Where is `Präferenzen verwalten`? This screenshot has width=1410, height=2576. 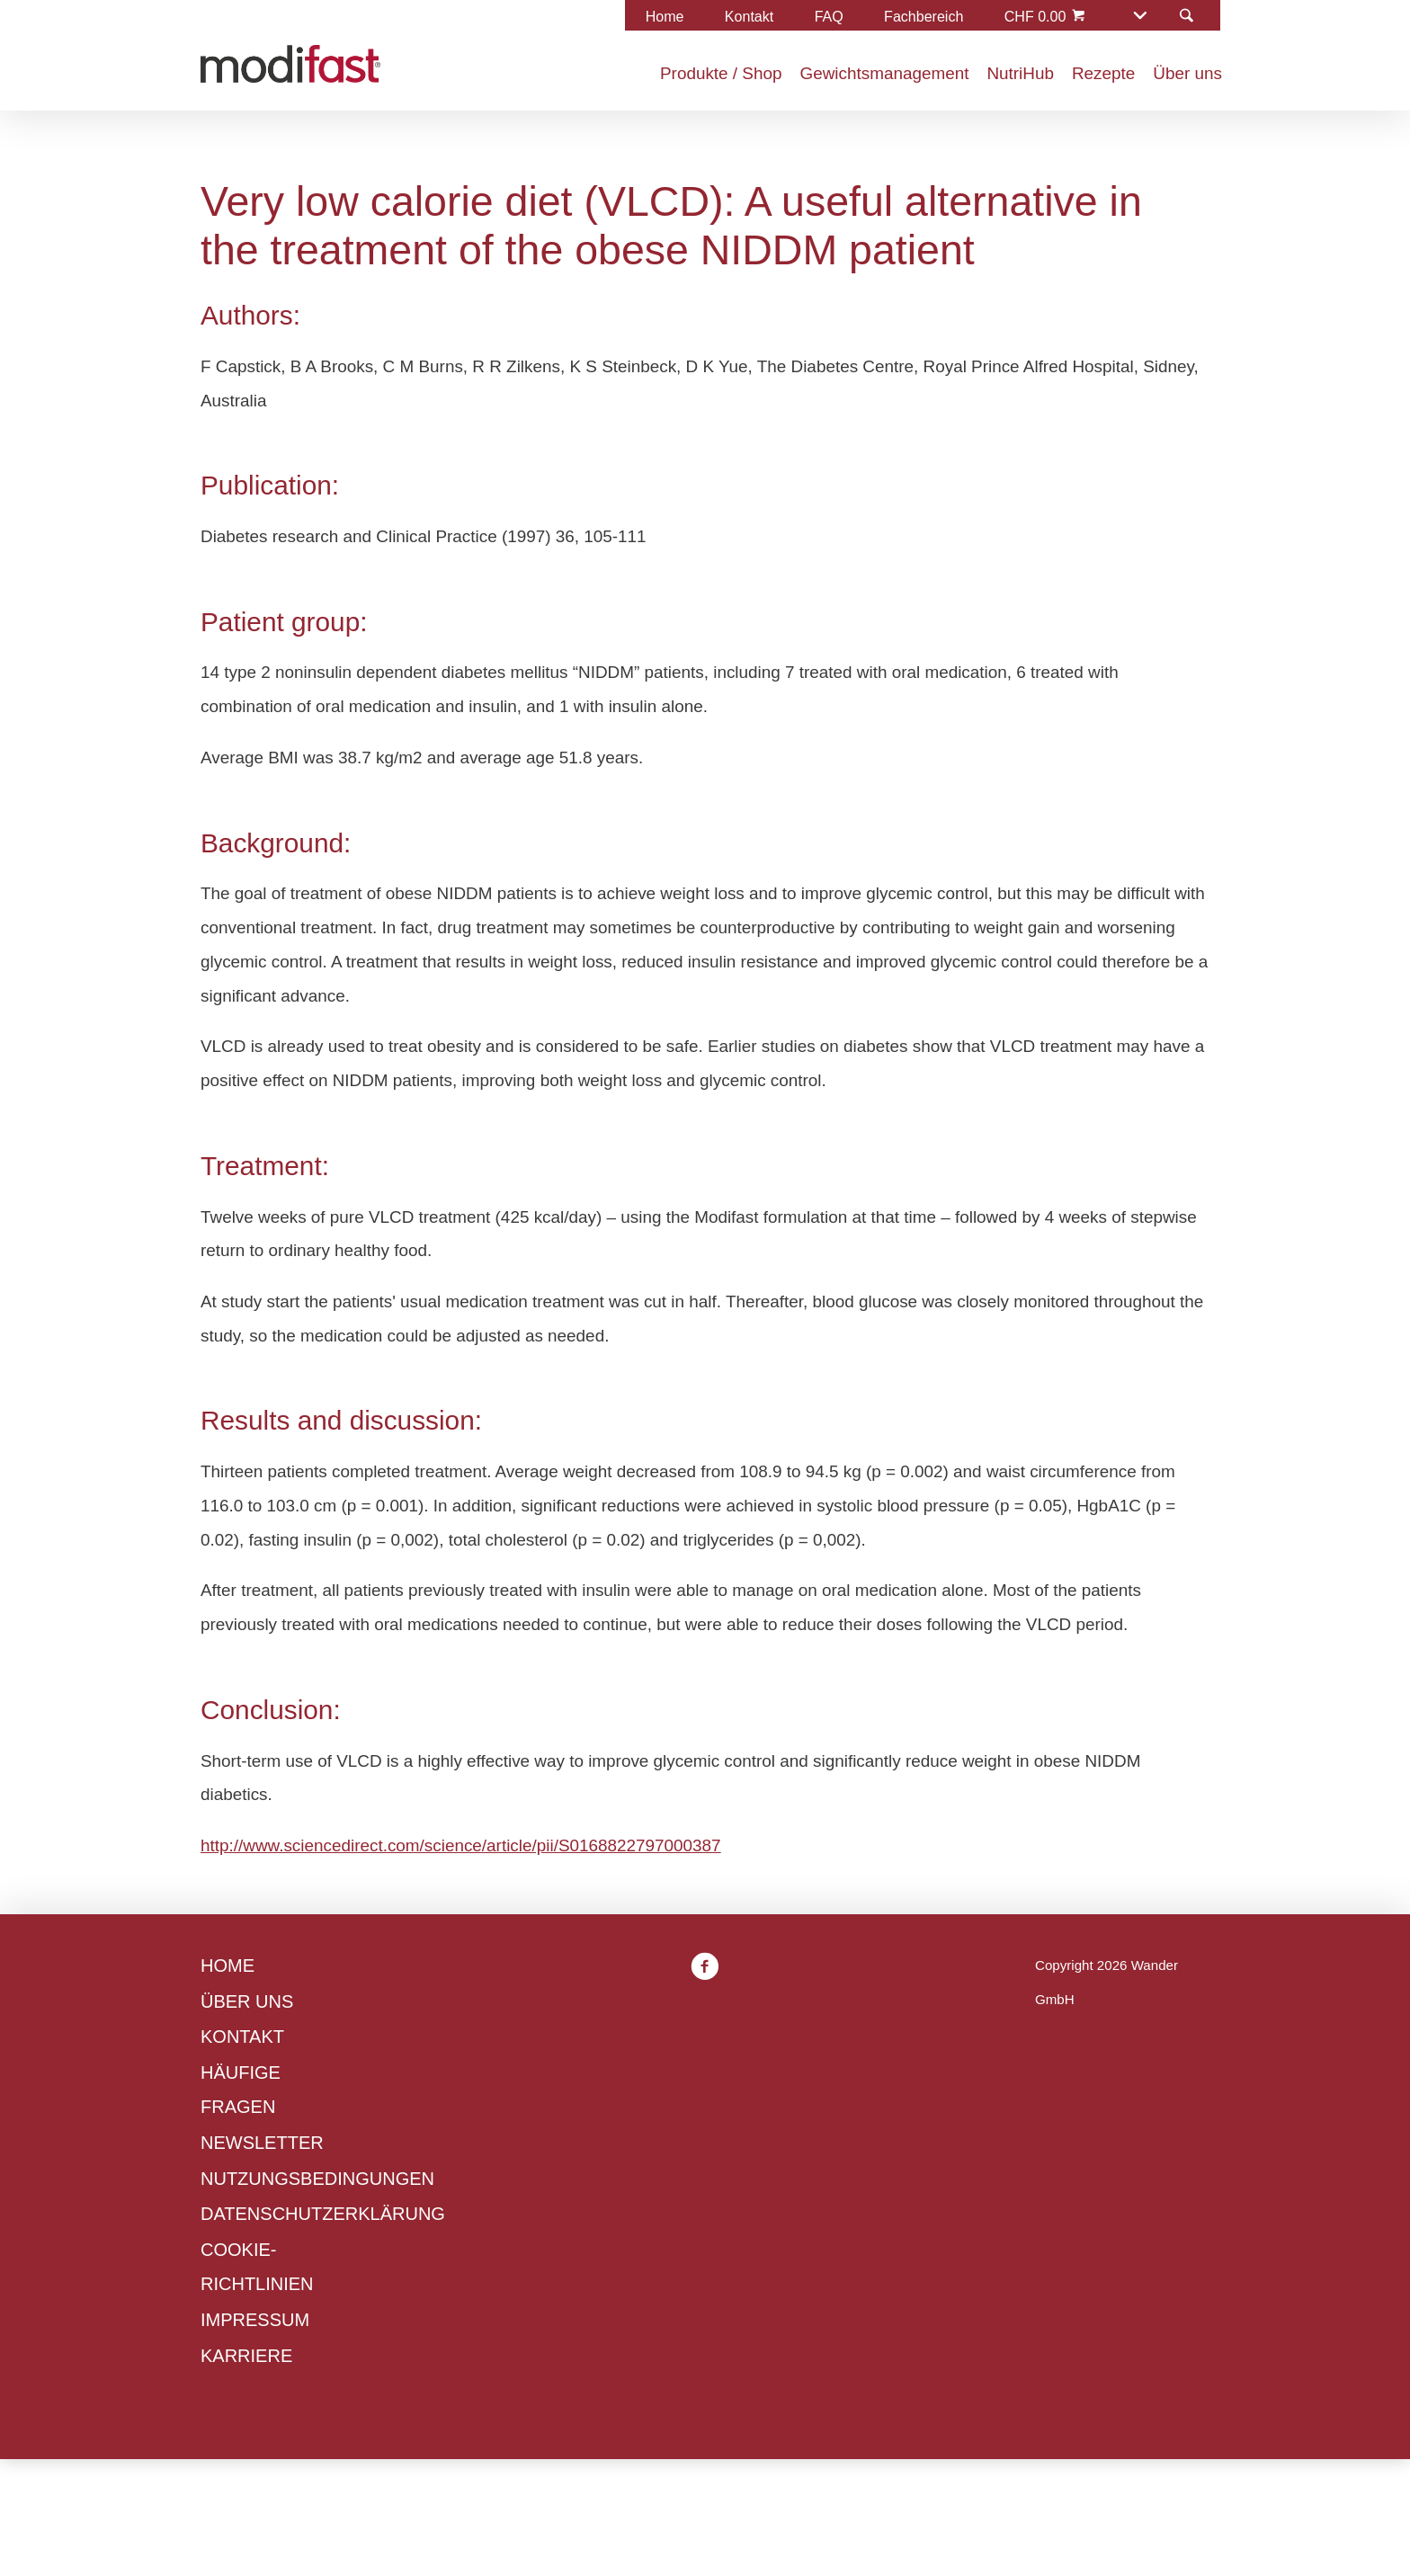 Präferenzen verwalten is located at coordinates (641, 1492).